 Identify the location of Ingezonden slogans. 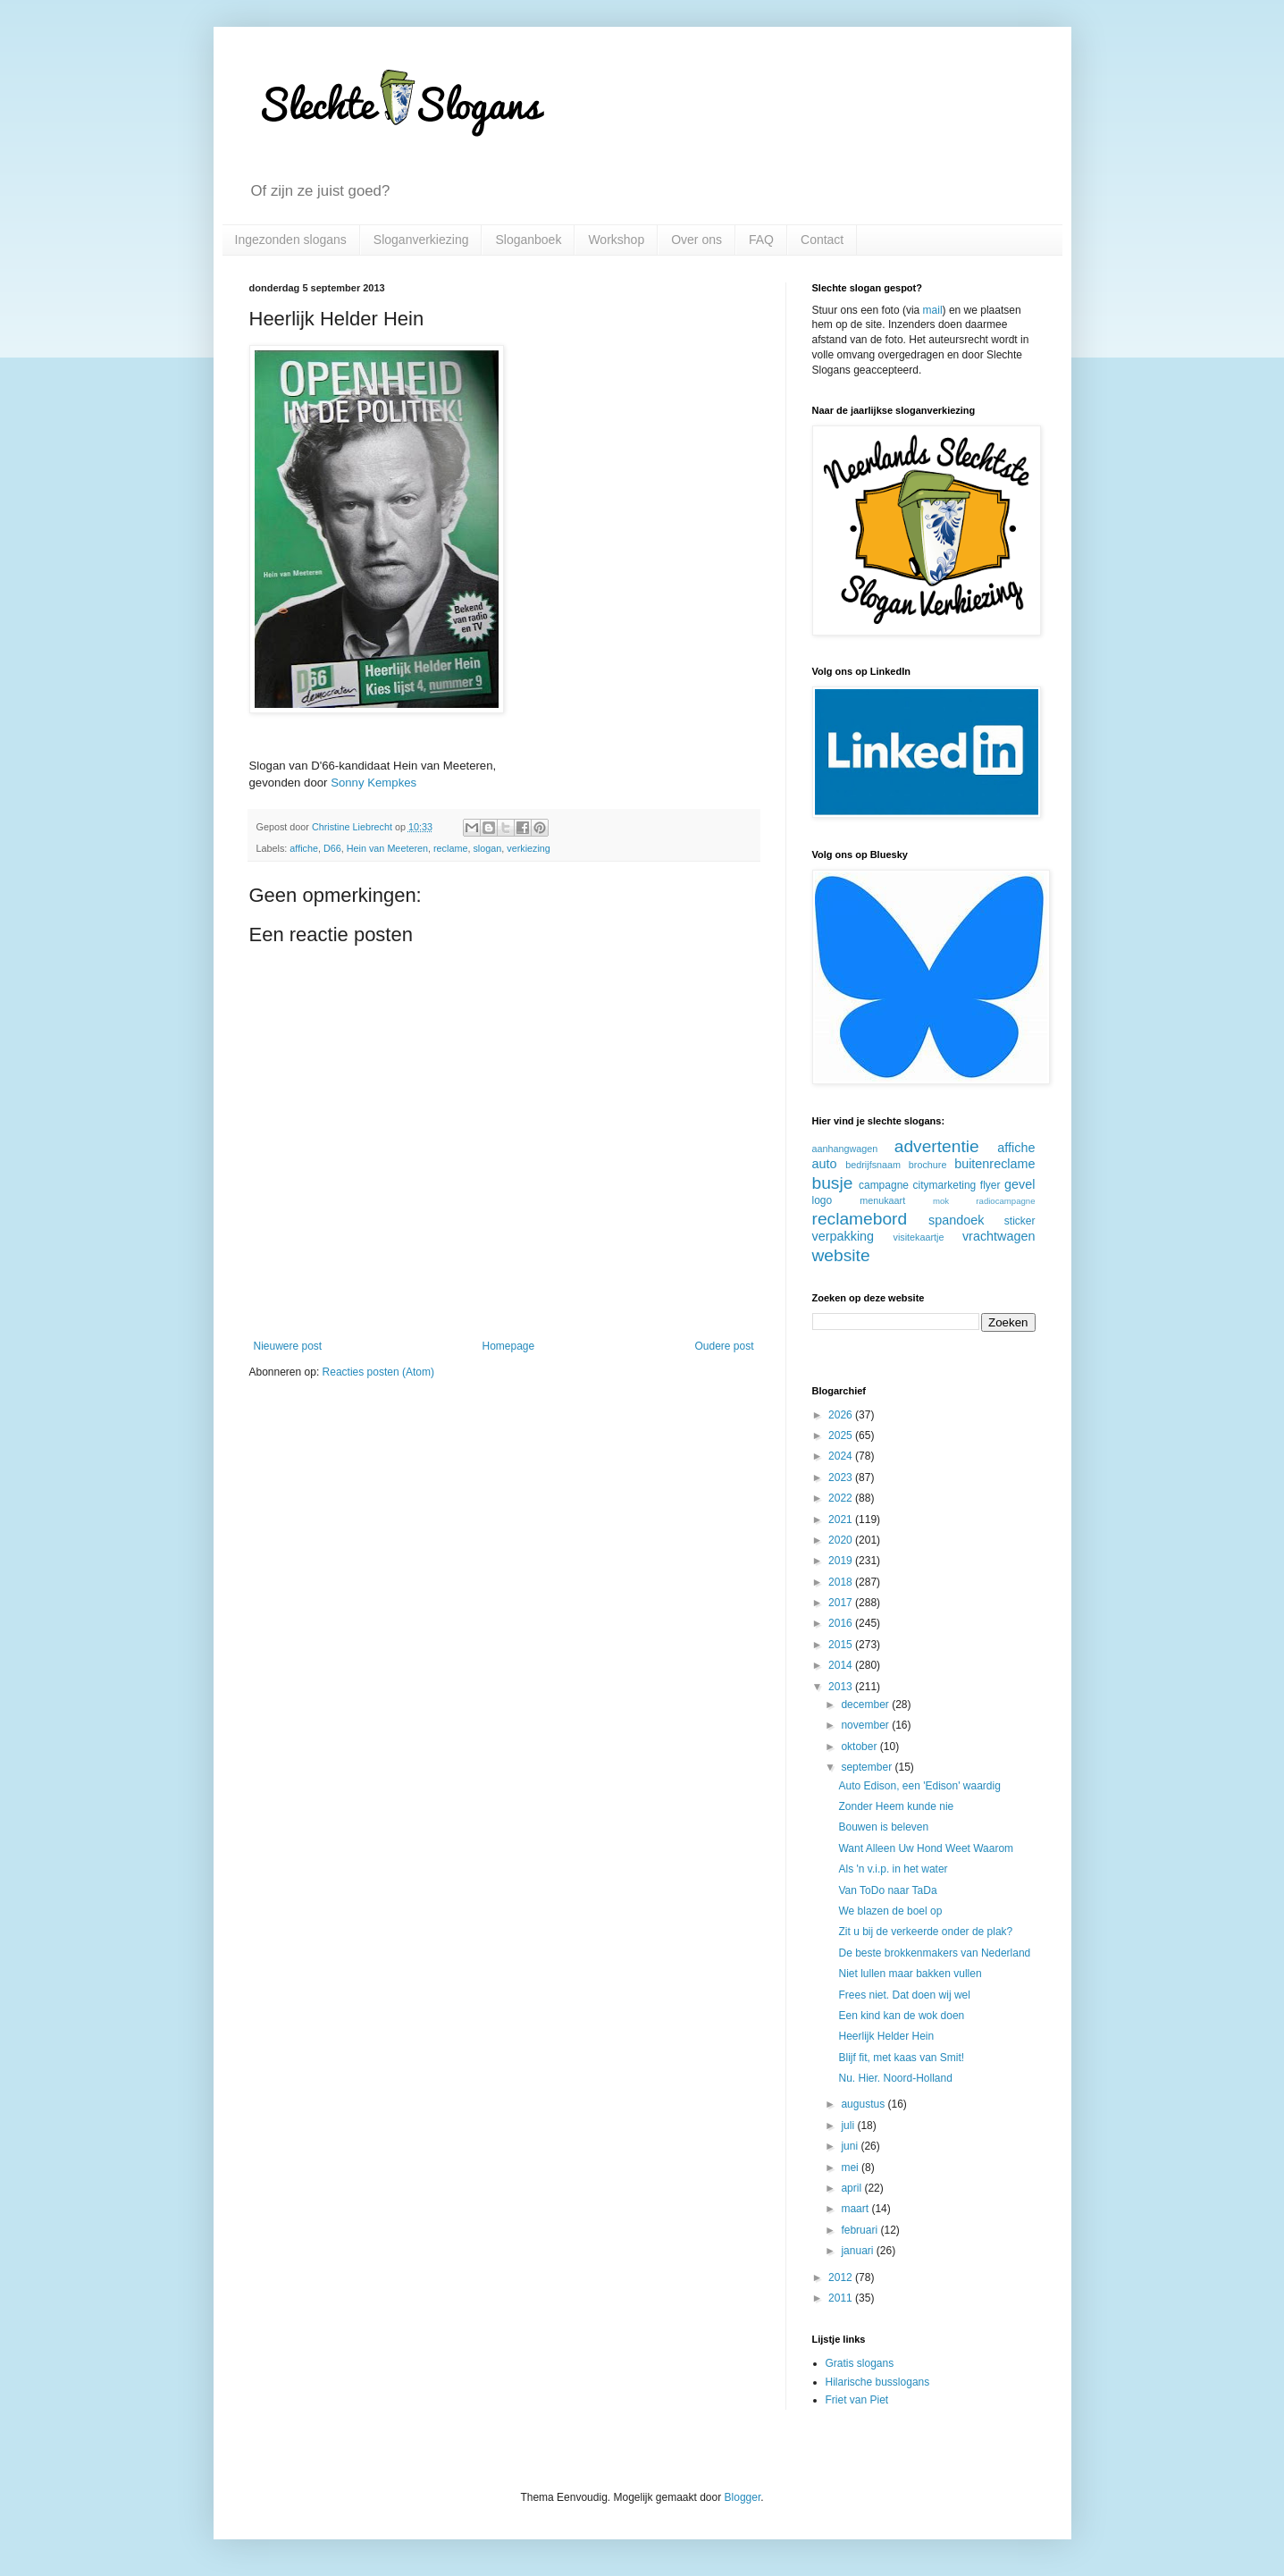
(291, 239).